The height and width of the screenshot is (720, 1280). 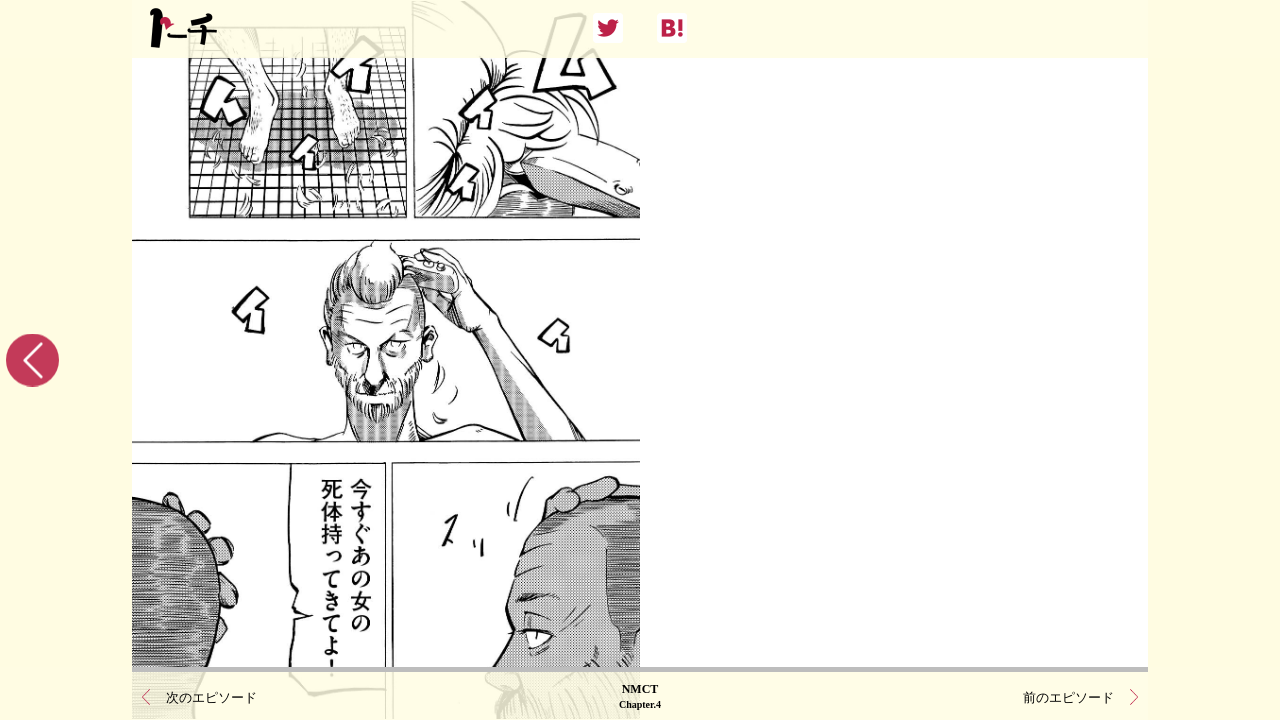 I want to click on 前のエピソード, so click(x=1068, y=695).